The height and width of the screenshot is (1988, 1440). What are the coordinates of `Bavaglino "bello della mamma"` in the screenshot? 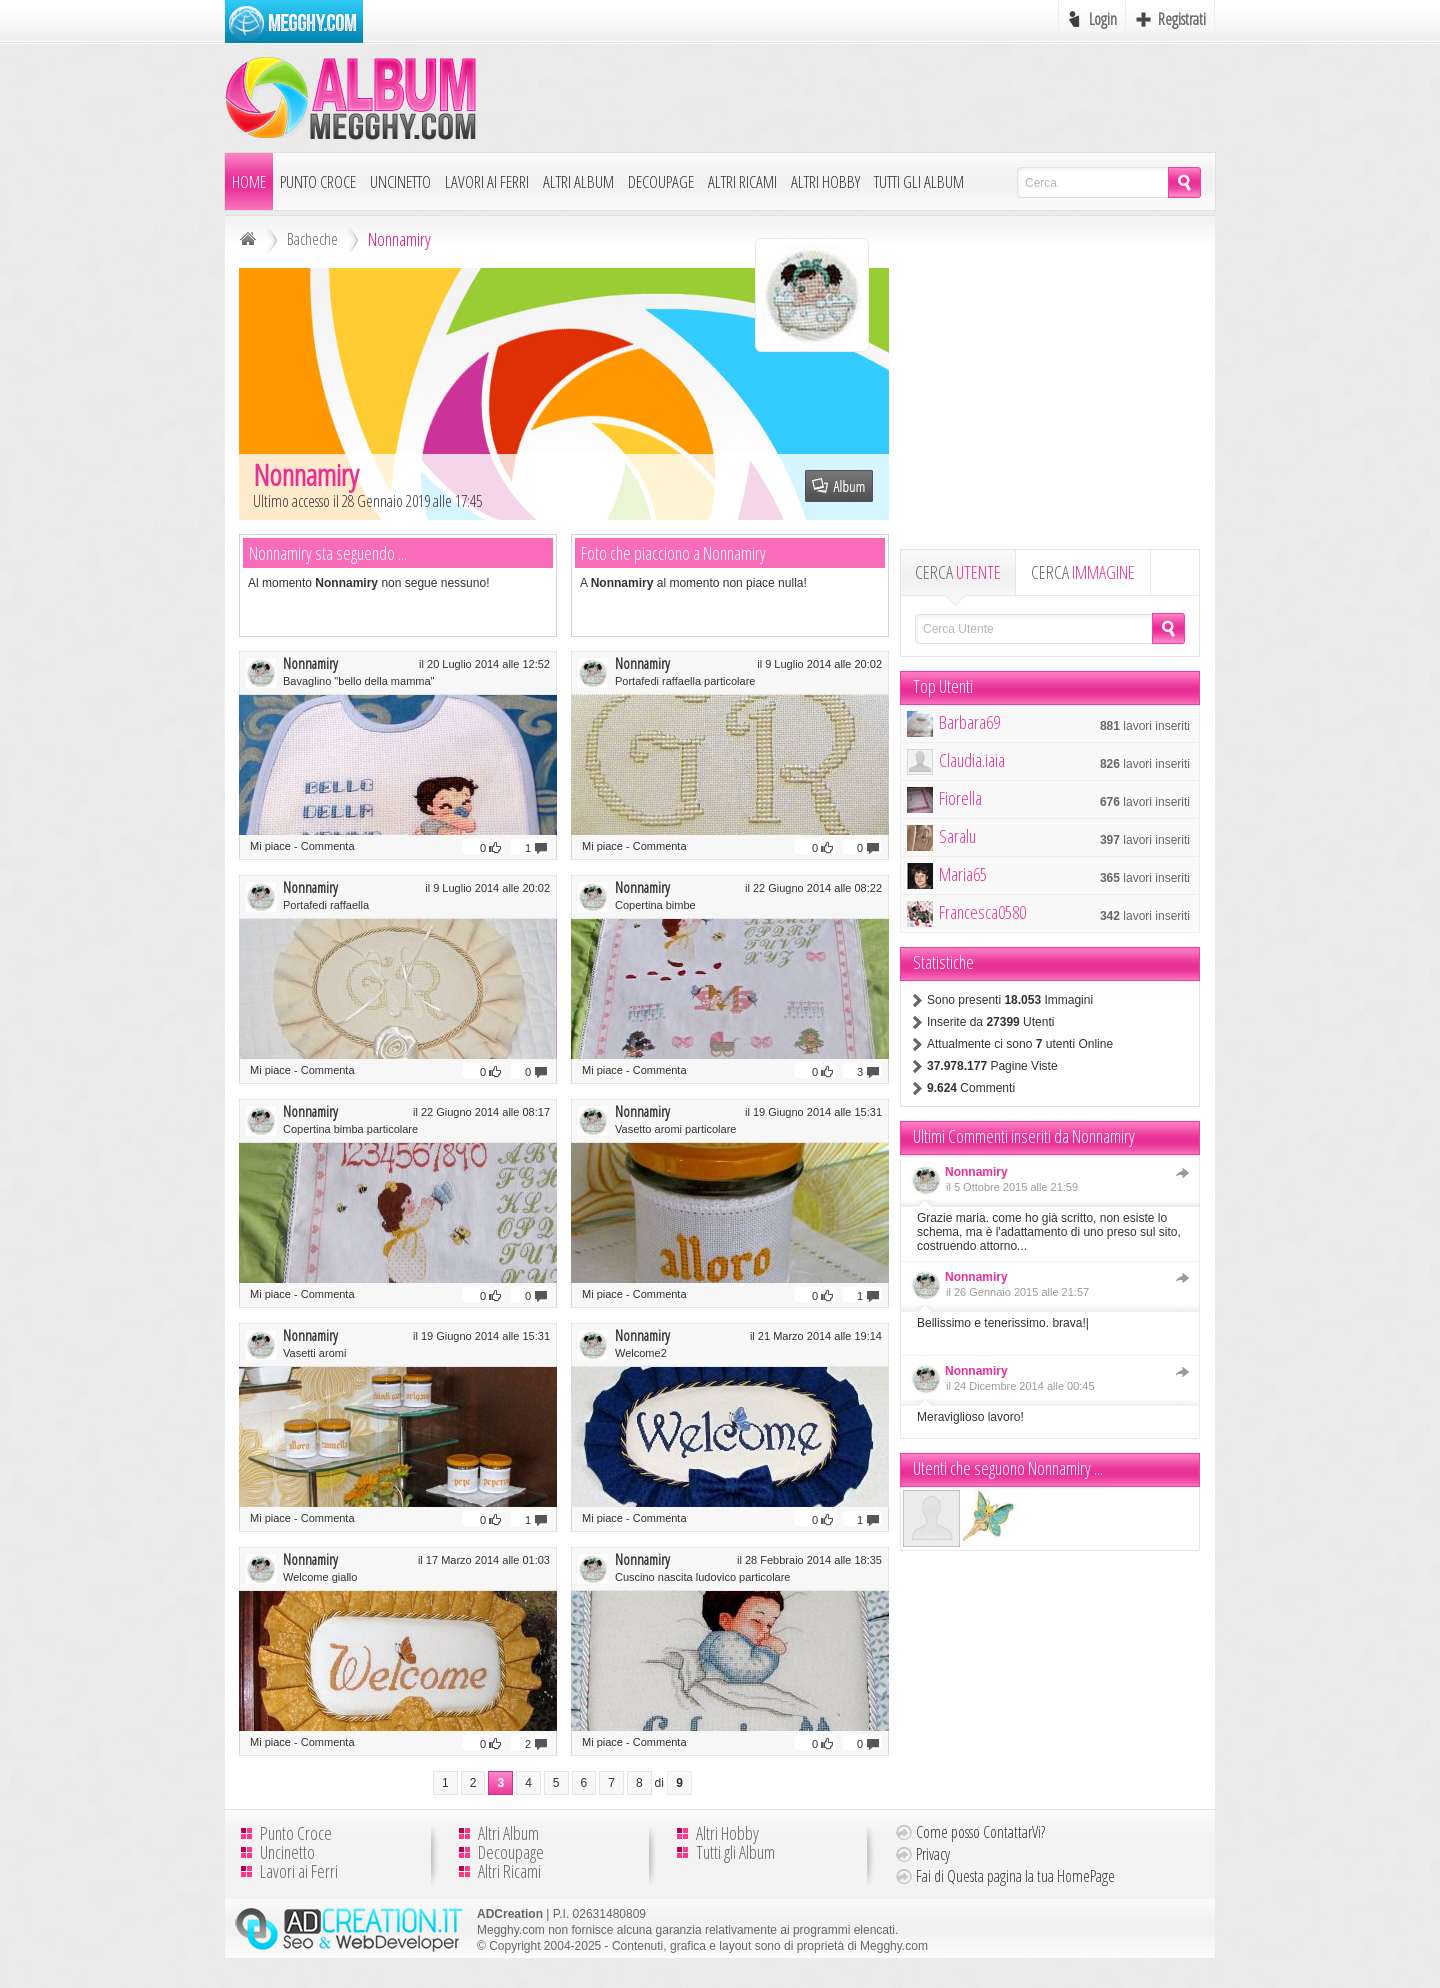 It's located at (359, 681).